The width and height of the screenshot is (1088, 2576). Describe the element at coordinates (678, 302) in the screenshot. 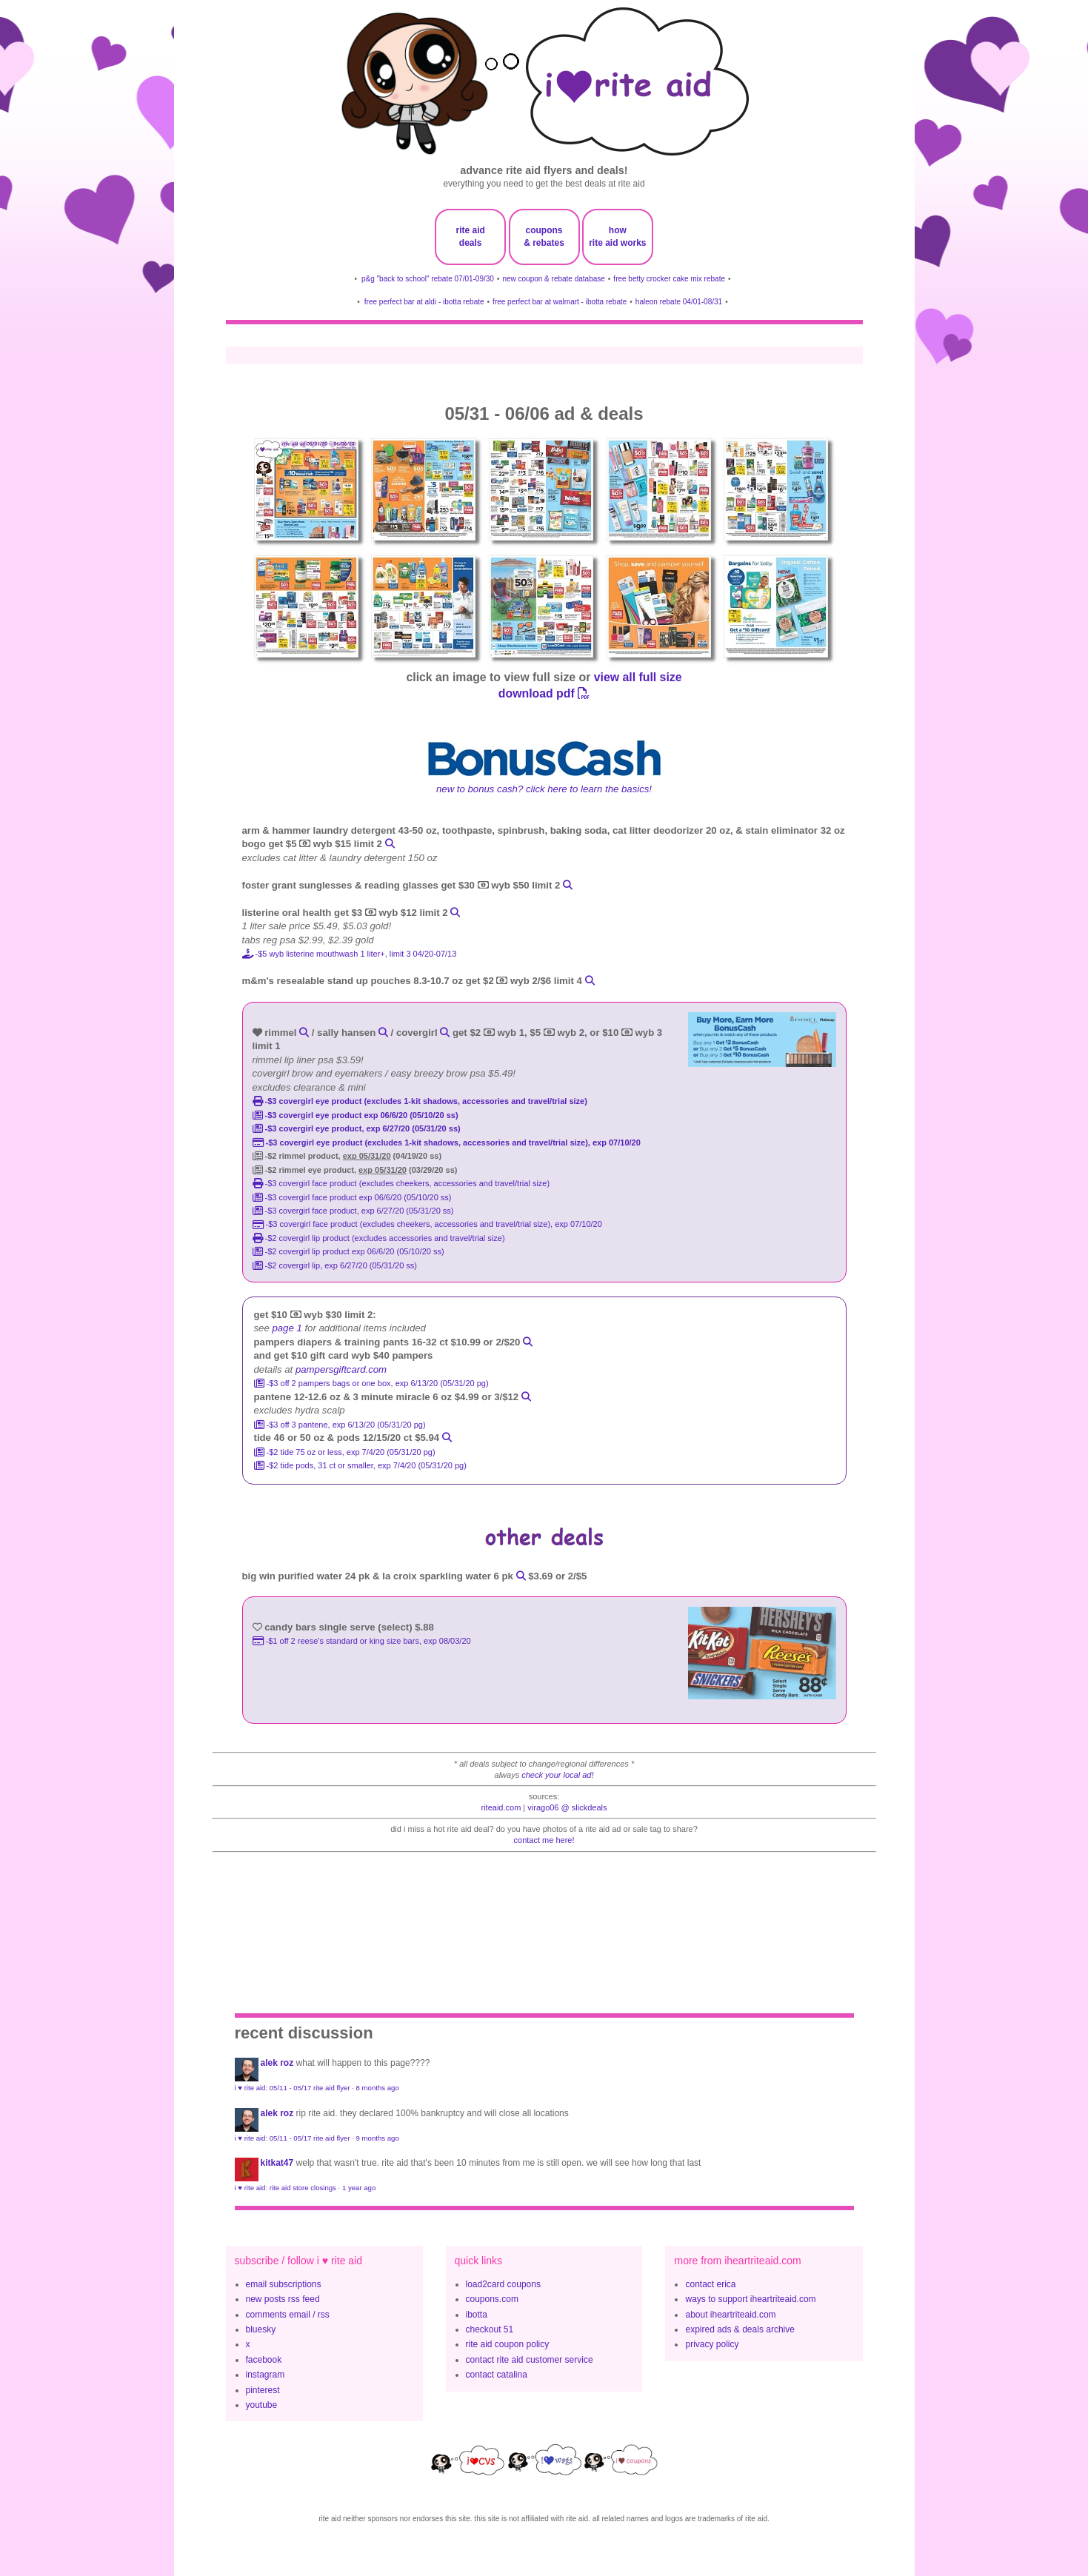

I see `haleon rebate 04/01-08/31` at that location.